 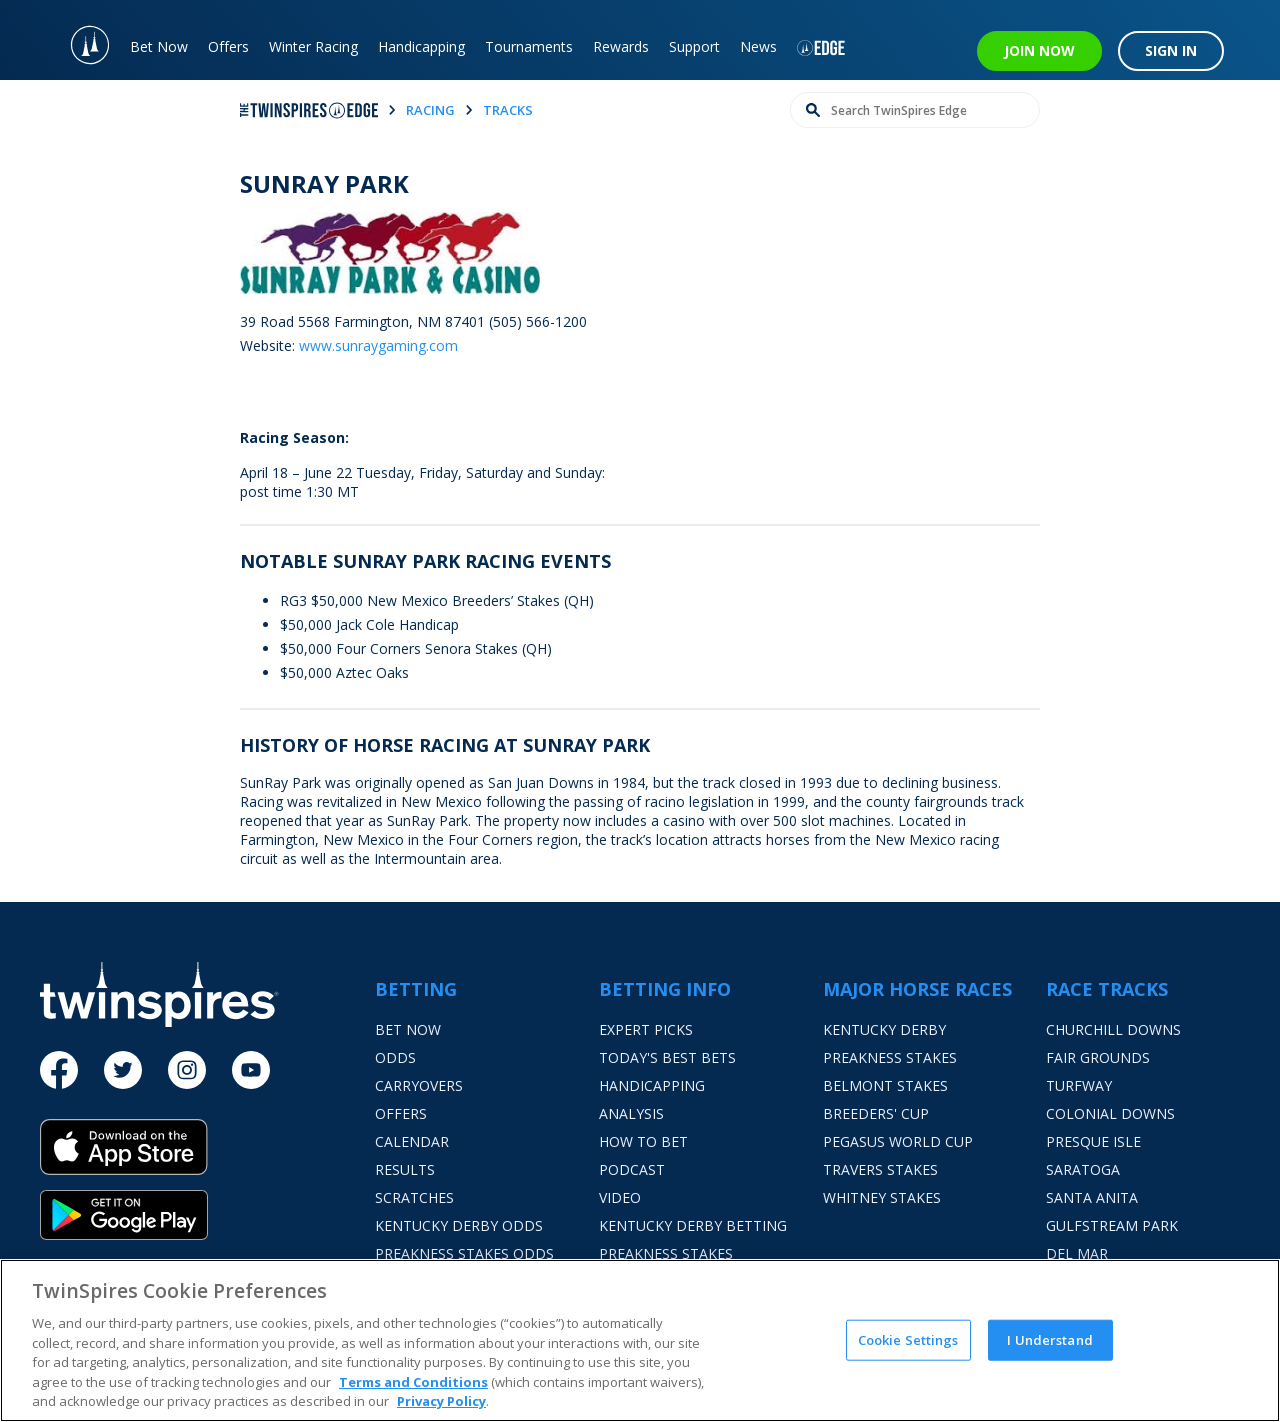 I want to click on Today's Best Bets, so click(x=667, y=1057).